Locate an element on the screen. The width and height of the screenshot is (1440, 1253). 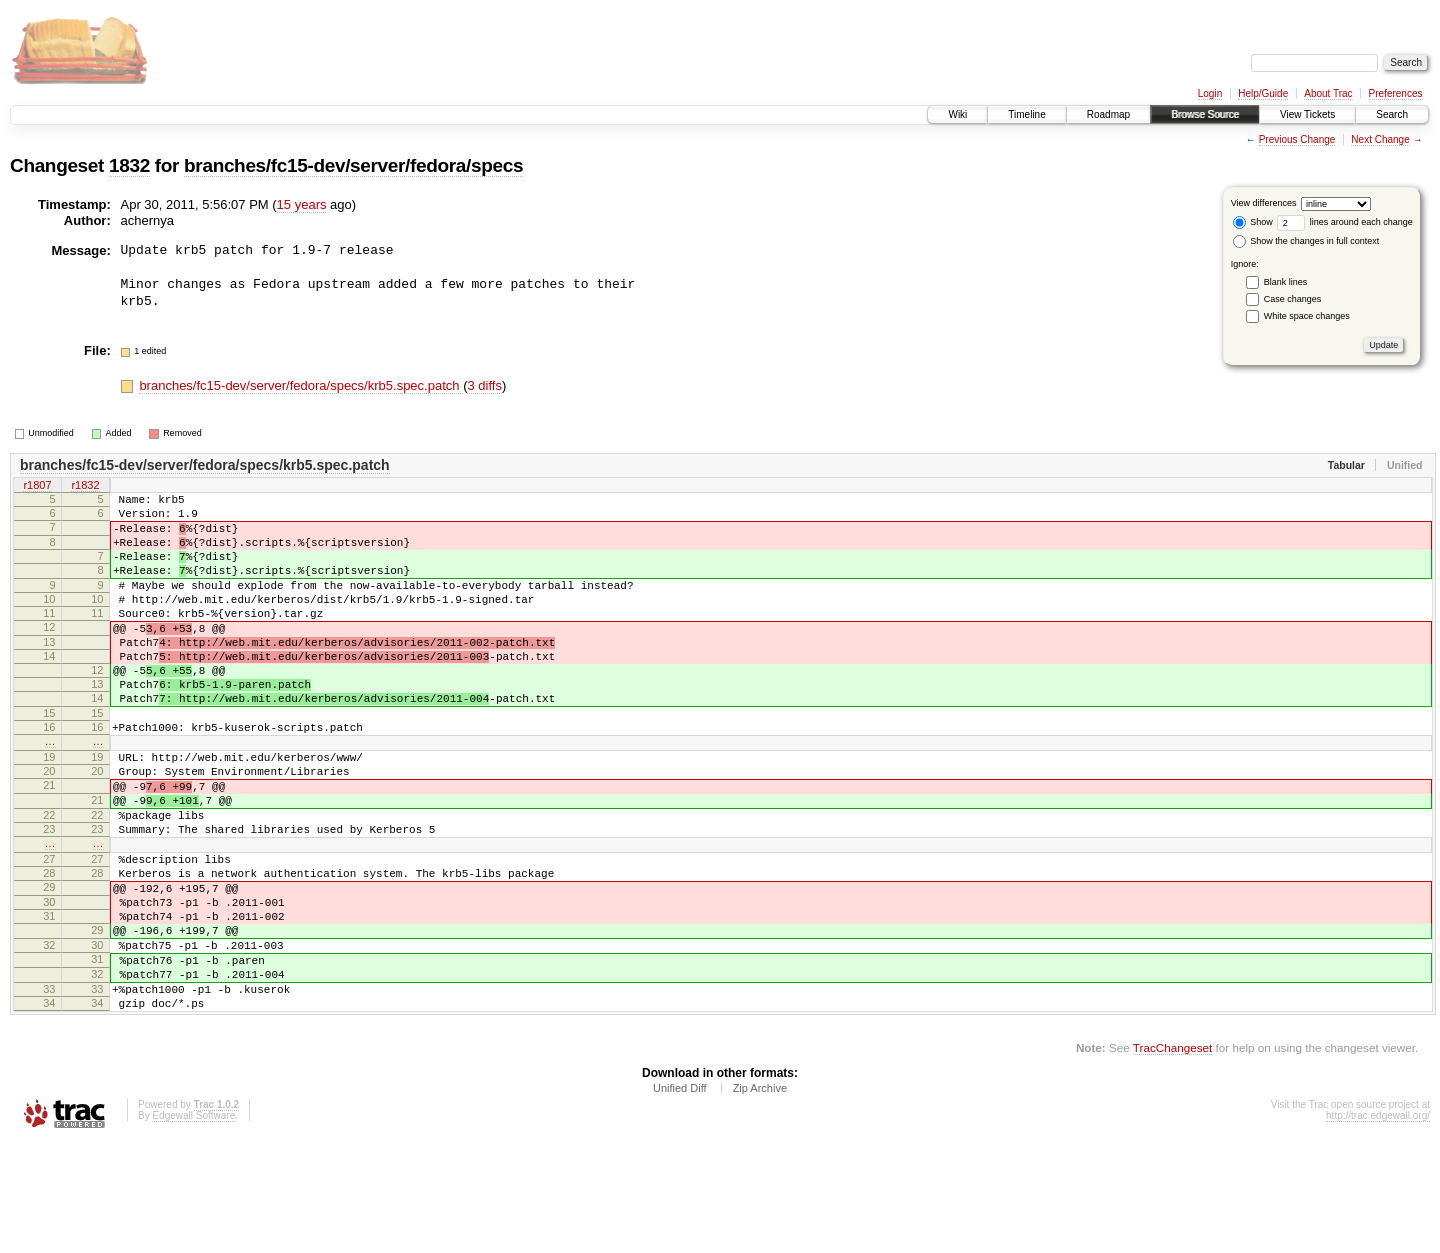
Show is located at coordinates (1253, 222).